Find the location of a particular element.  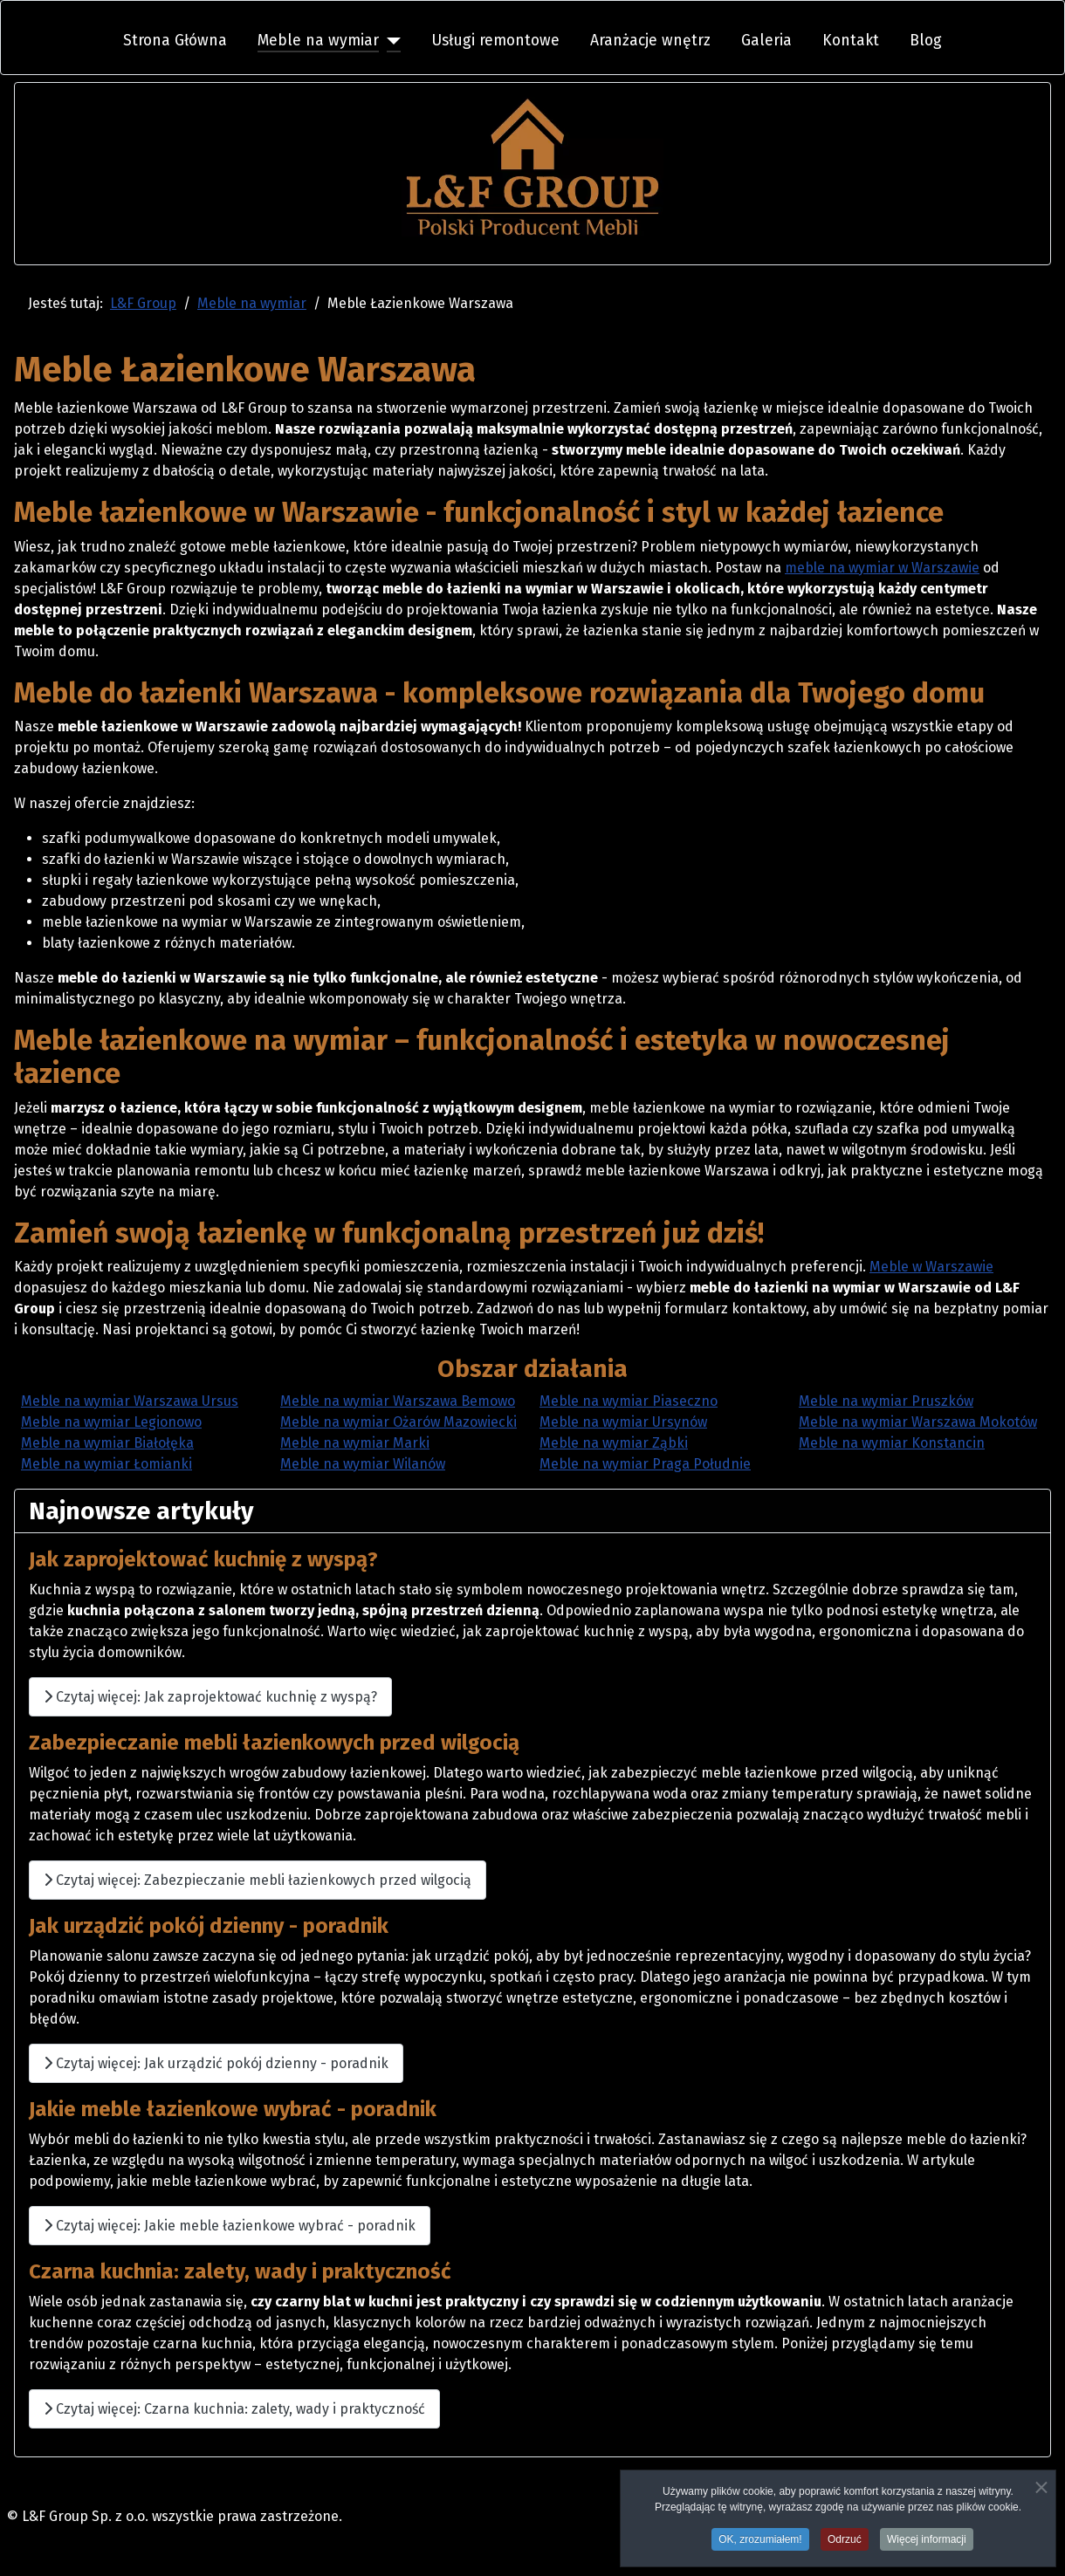

Więcej informacji [button] is located at coordinates (926, 2543).